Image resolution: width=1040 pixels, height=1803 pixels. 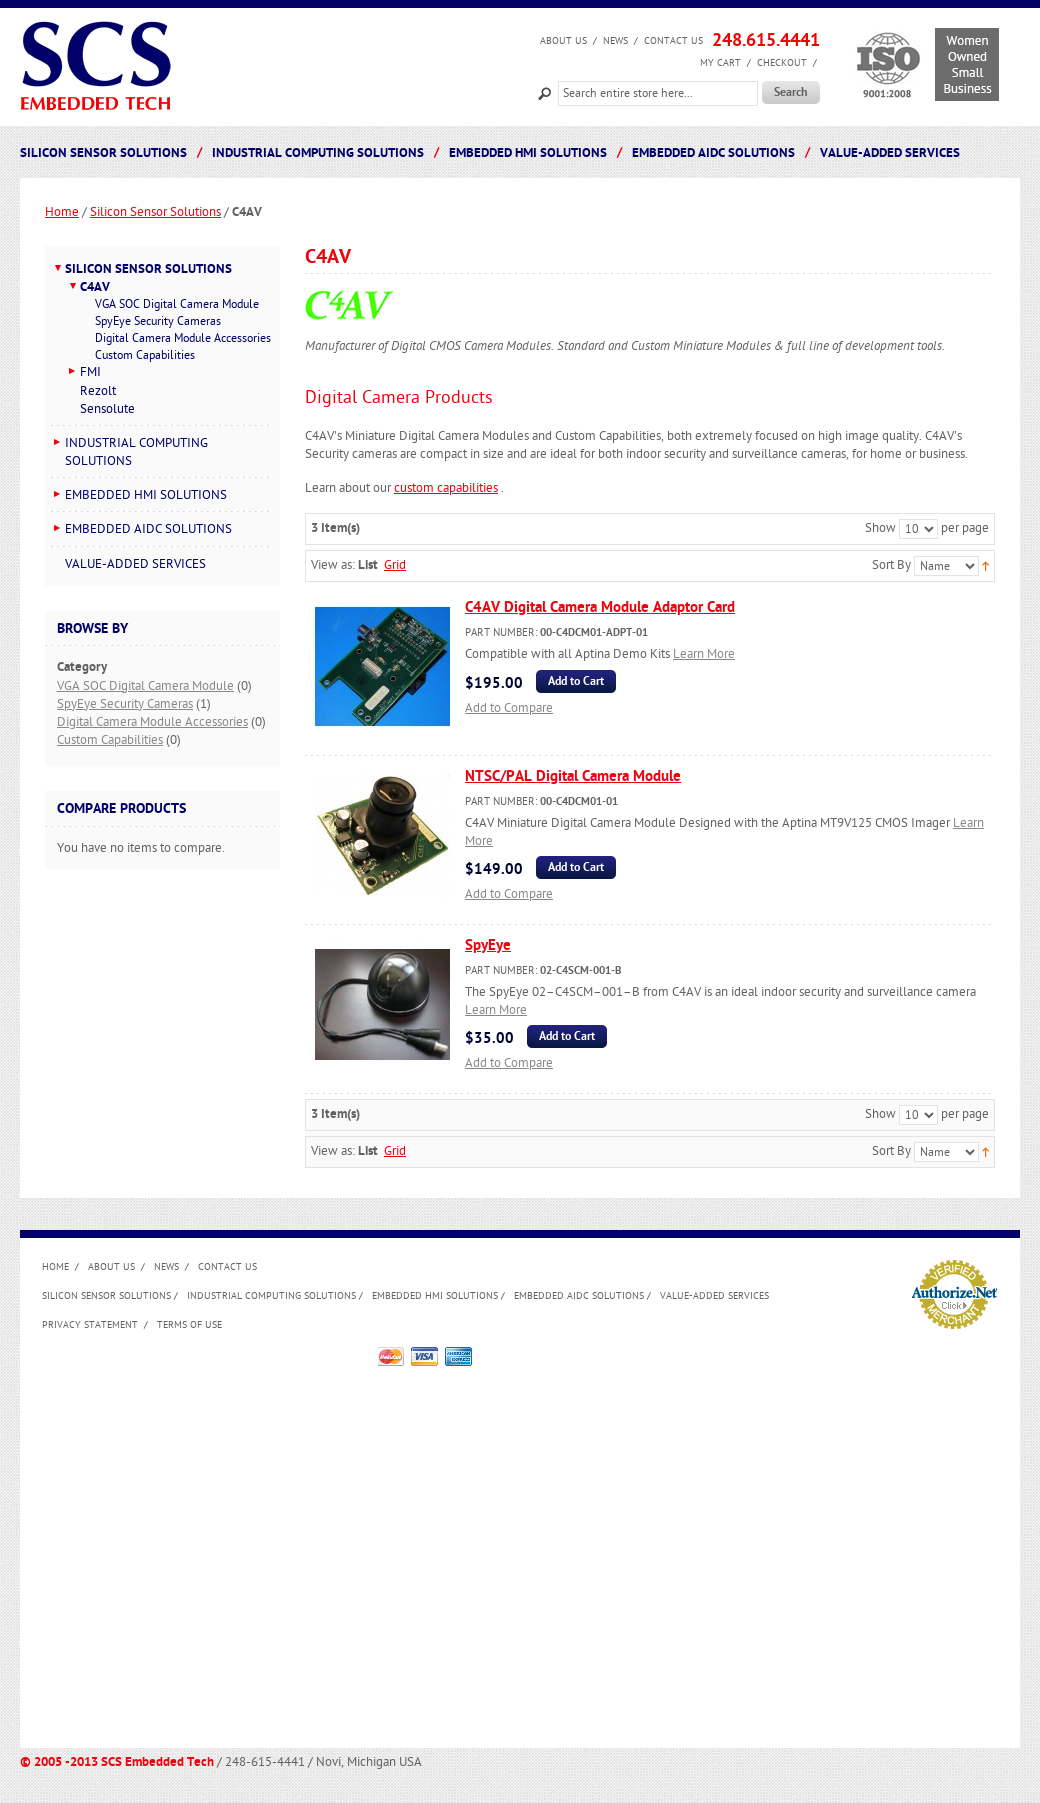 I want to click on C4AV Digital Camera Module Adaptor Card, so click(x=600, y=607).